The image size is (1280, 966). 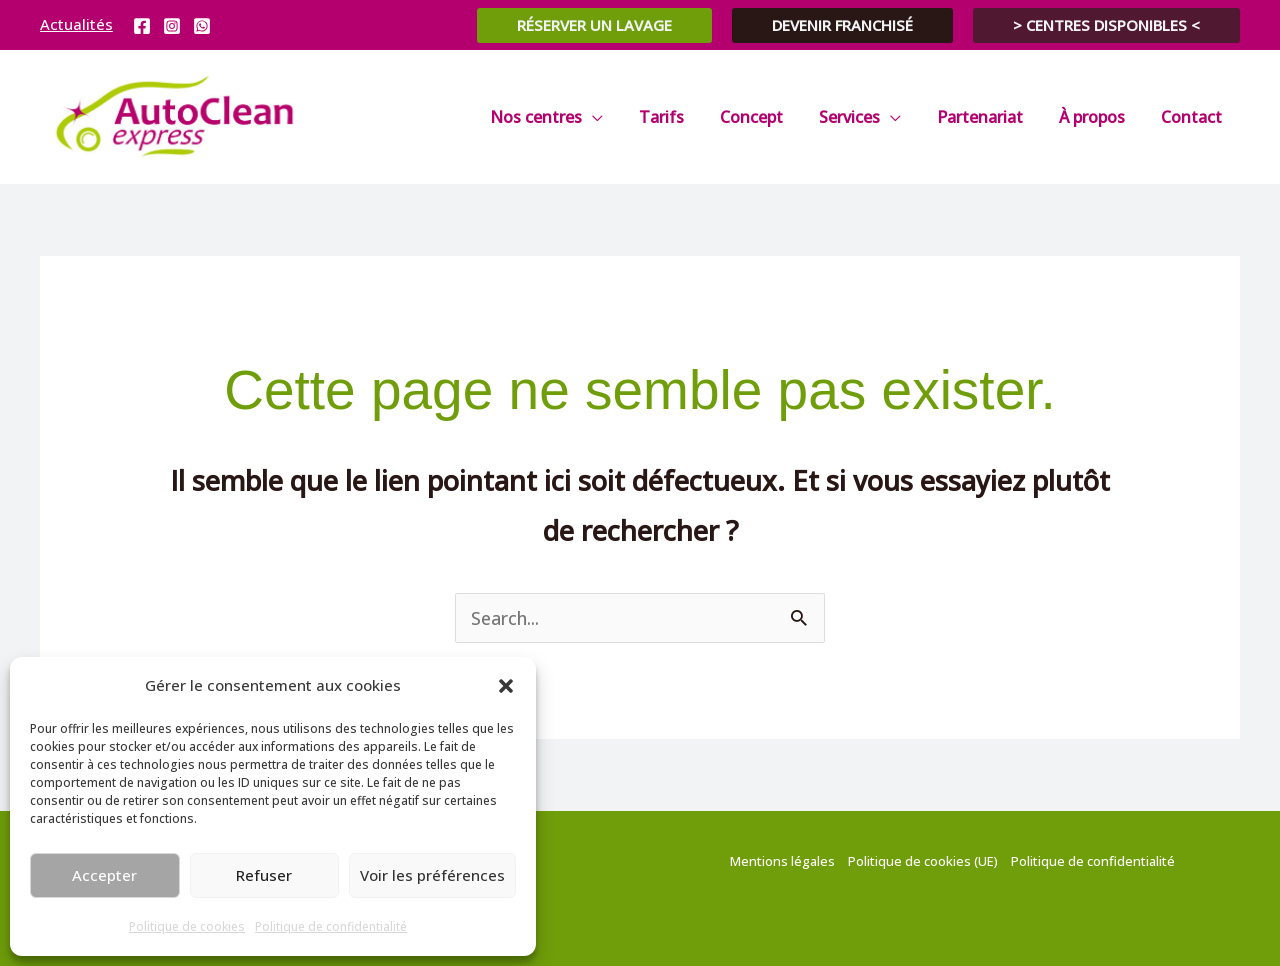 I want to click on [application], so click(x=618, y=117).